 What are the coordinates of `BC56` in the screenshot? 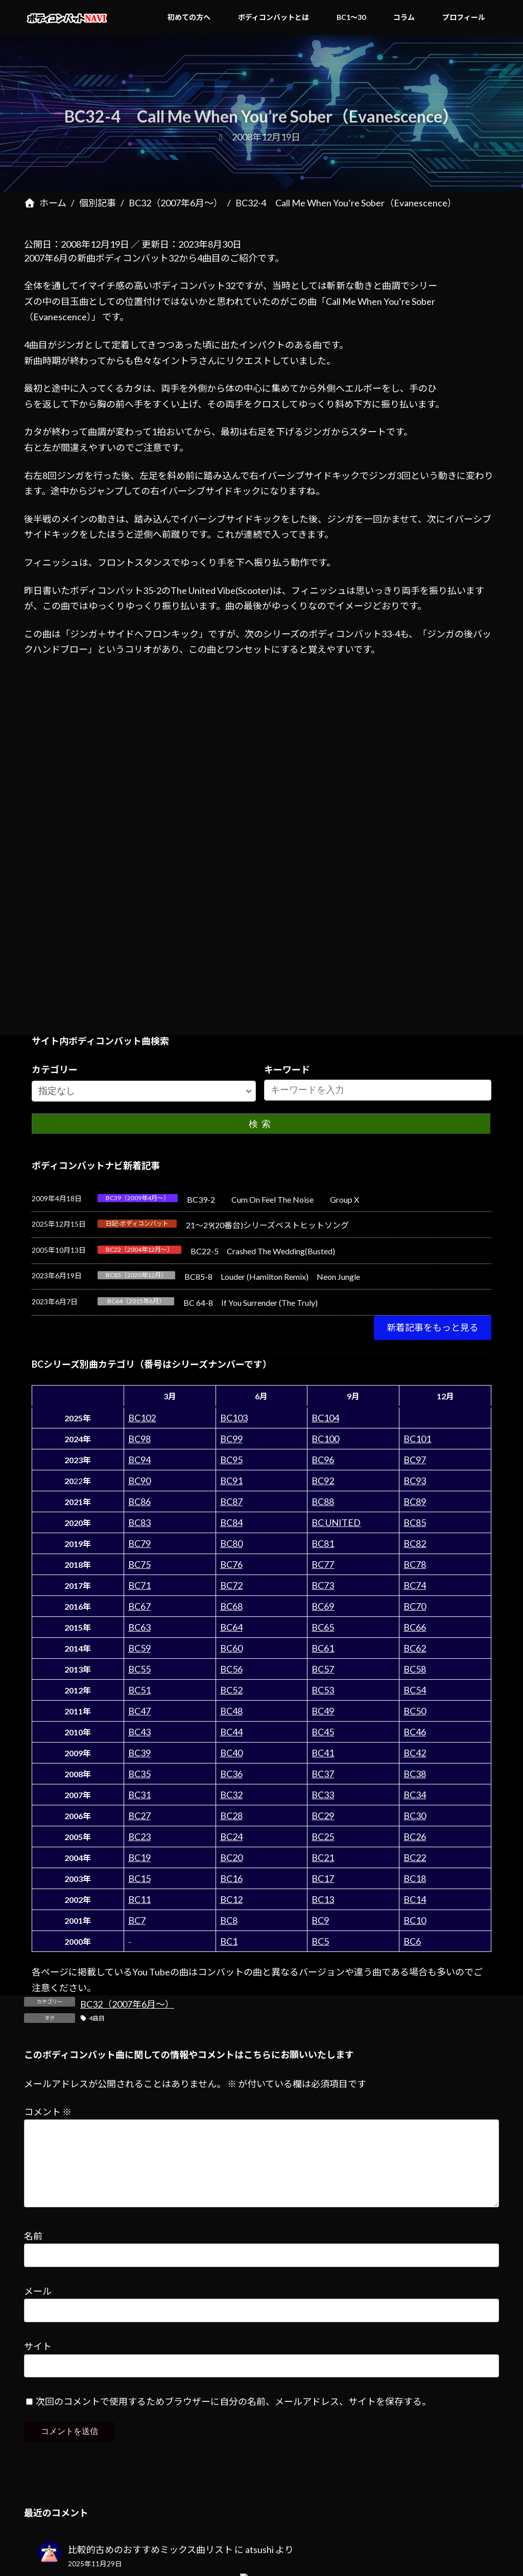 It's located at (231, 1669).